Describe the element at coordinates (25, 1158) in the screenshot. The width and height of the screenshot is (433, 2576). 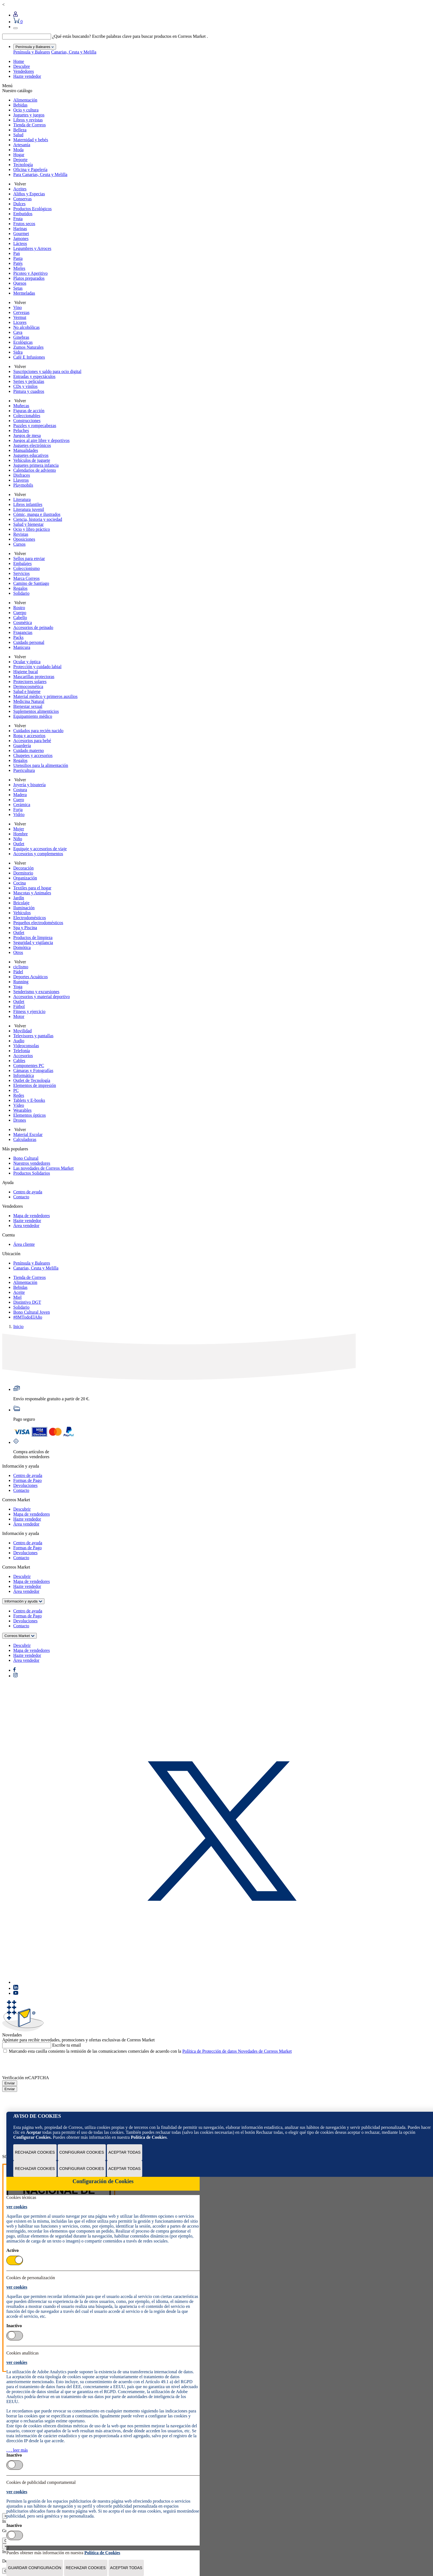
I see `Bono Cultural` at that location.